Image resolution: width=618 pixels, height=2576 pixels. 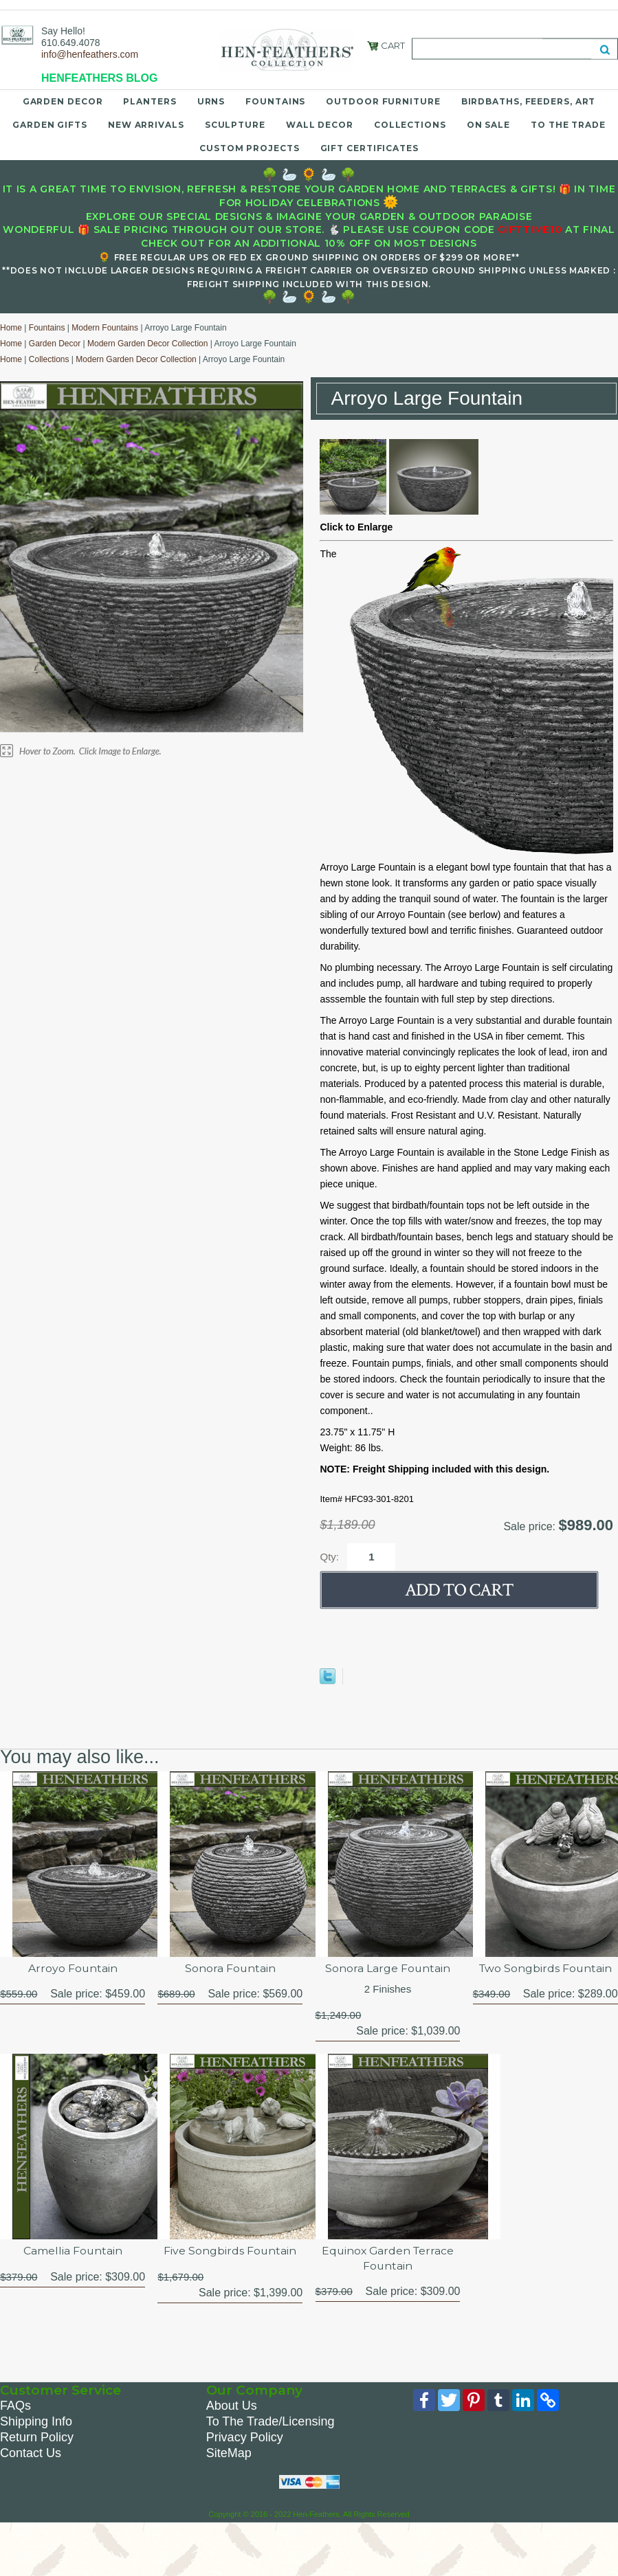 What do you see at coordinates (388, 1968) in the screenshot?
I see `Sonora Large Fountain` at bounding box center [388, 1968].